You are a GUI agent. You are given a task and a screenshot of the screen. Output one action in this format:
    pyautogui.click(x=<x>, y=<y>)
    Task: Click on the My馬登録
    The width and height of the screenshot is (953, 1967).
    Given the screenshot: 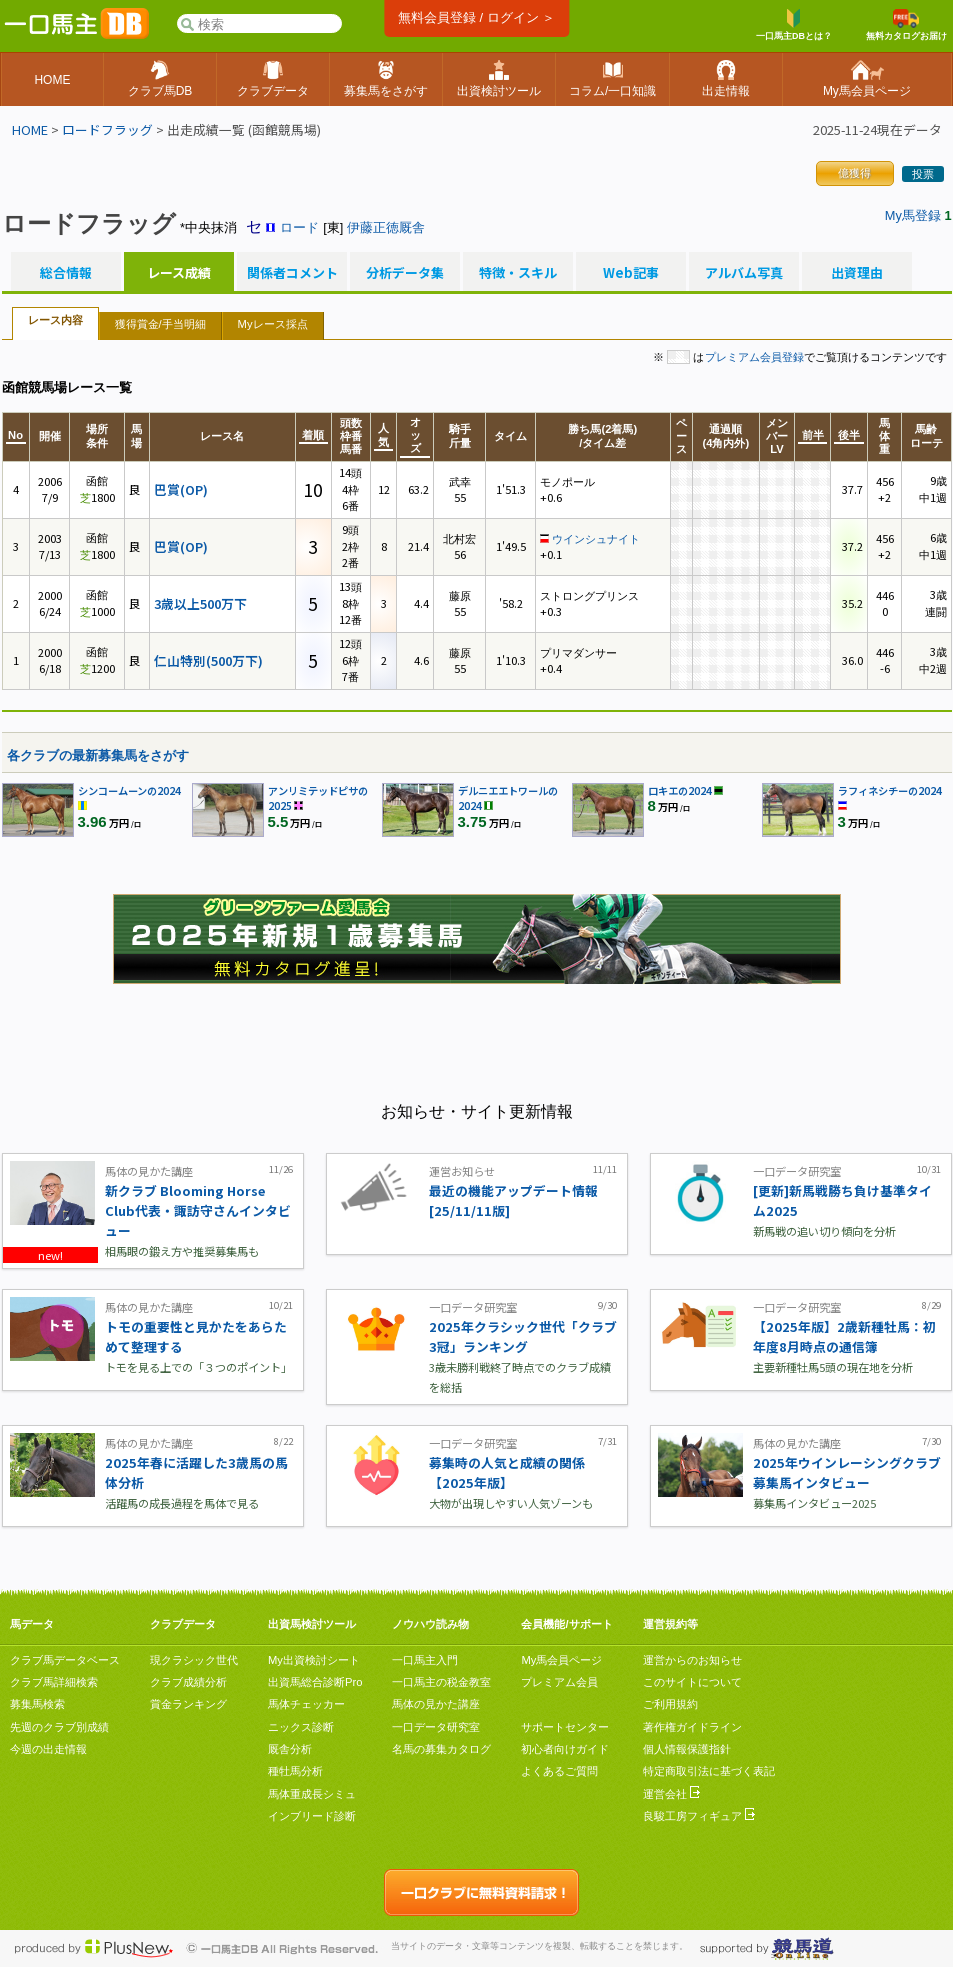 What is the action you would take?
    pyautogui.click(x=913, y=215)
    